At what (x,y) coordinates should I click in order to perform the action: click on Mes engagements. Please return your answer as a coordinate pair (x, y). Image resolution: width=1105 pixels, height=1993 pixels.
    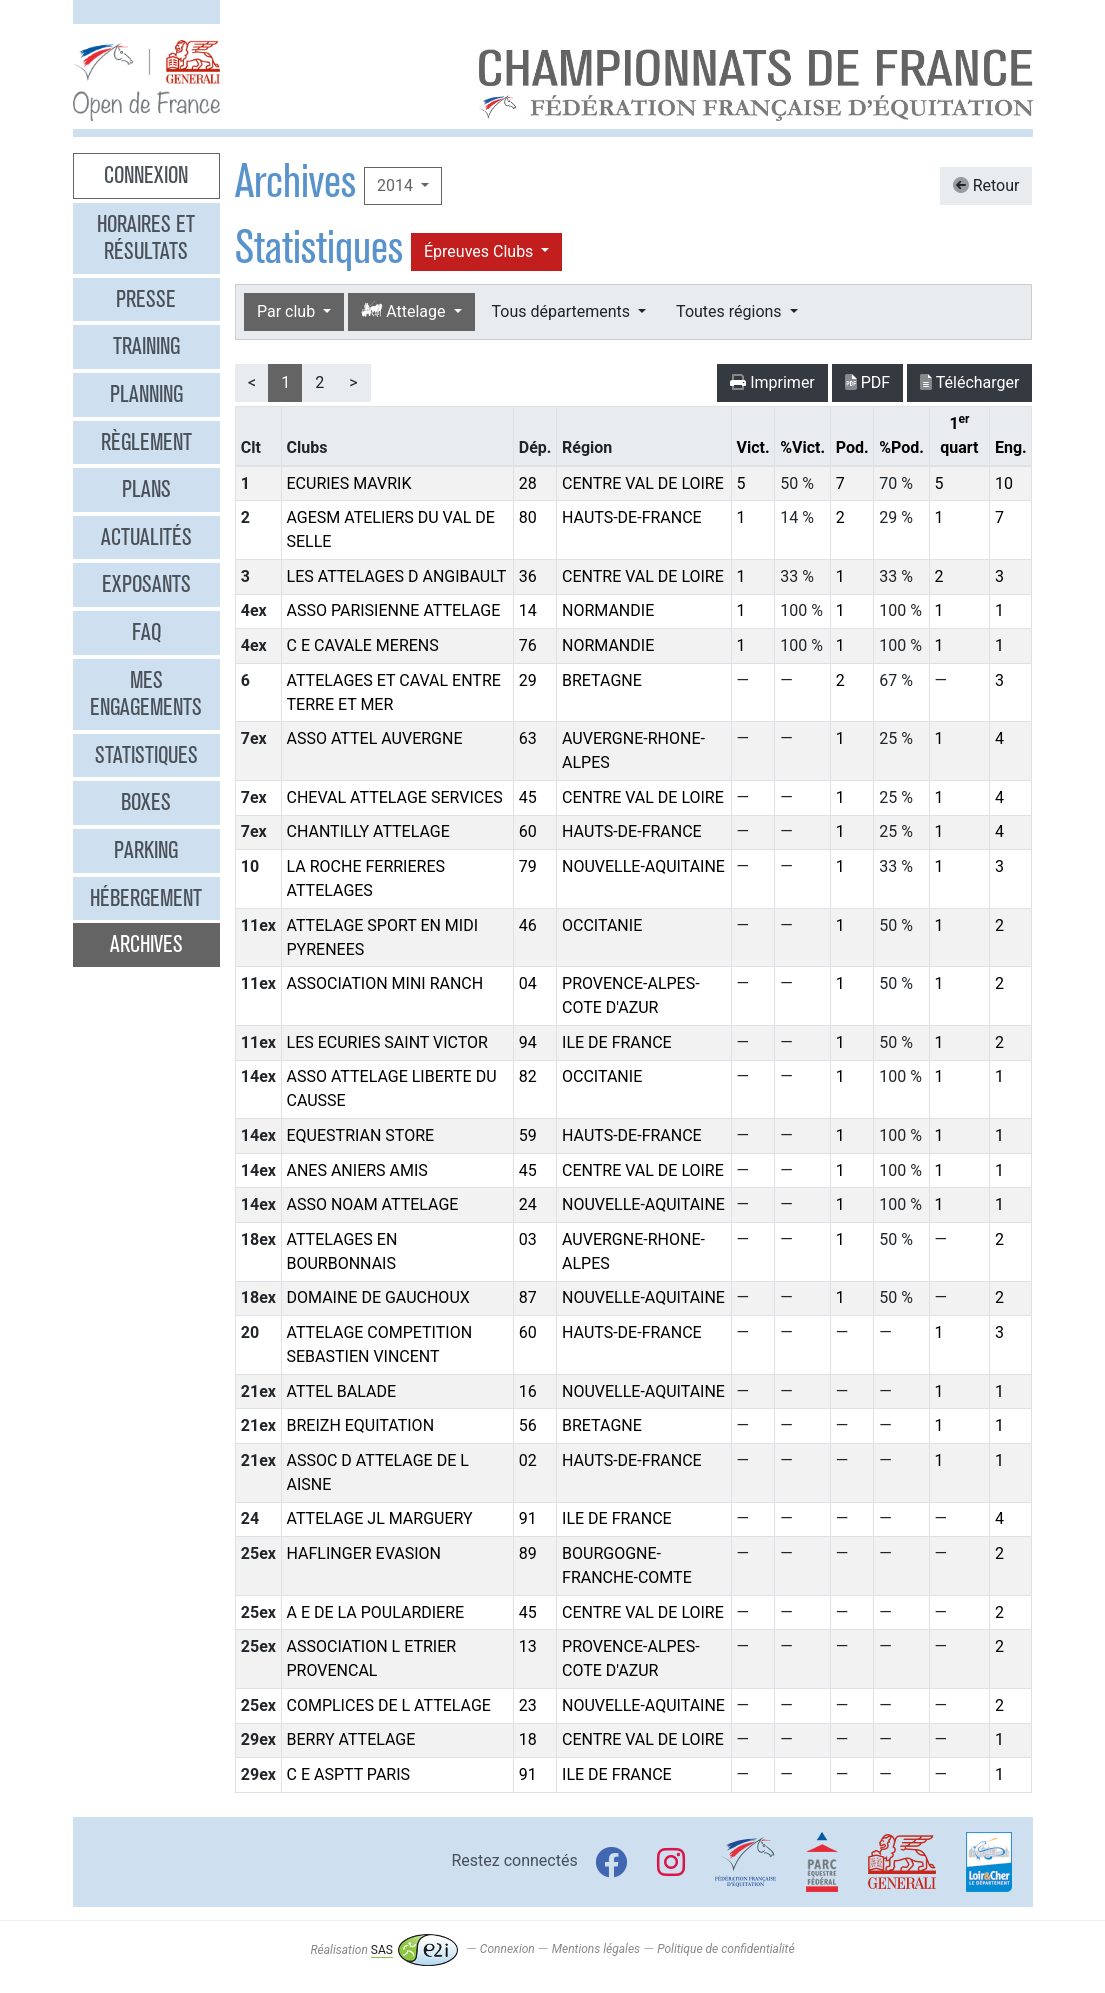
    Looking at the image, I should click on (146, 694).